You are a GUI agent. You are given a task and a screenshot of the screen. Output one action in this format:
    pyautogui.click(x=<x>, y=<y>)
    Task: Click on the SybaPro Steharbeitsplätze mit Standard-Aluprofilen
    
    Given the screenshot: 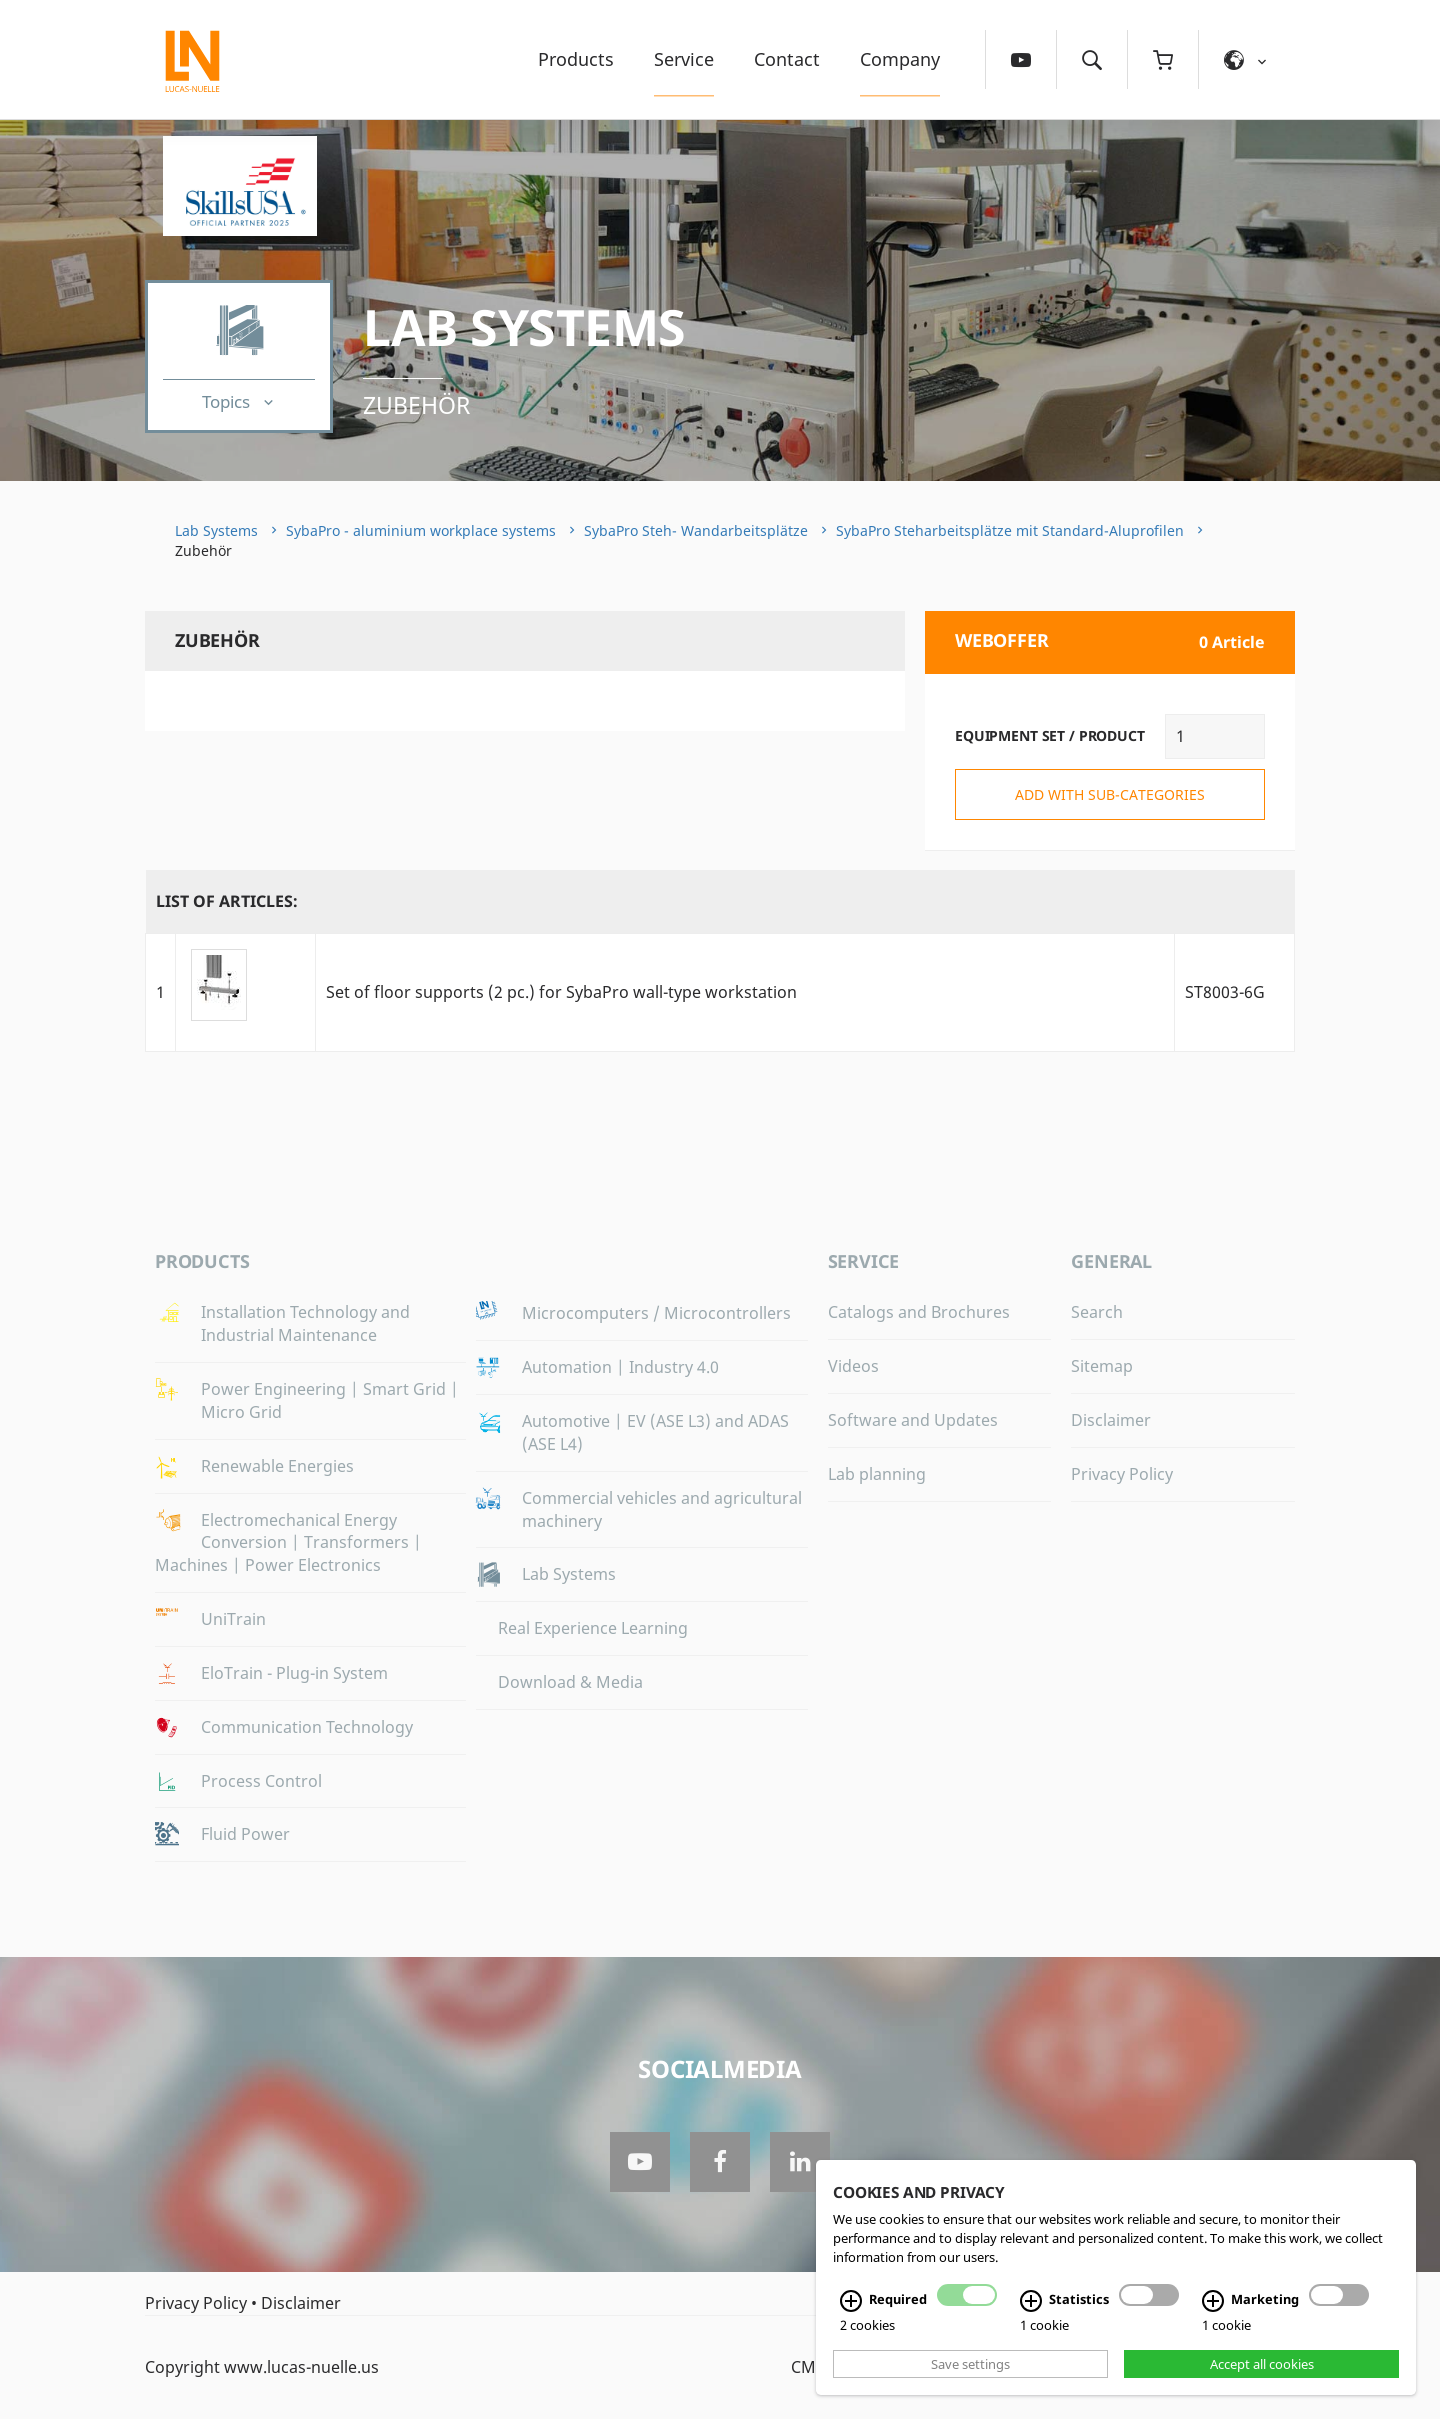 What is the action you would take?
    pyautogui.click(x=1010, y=530)
    